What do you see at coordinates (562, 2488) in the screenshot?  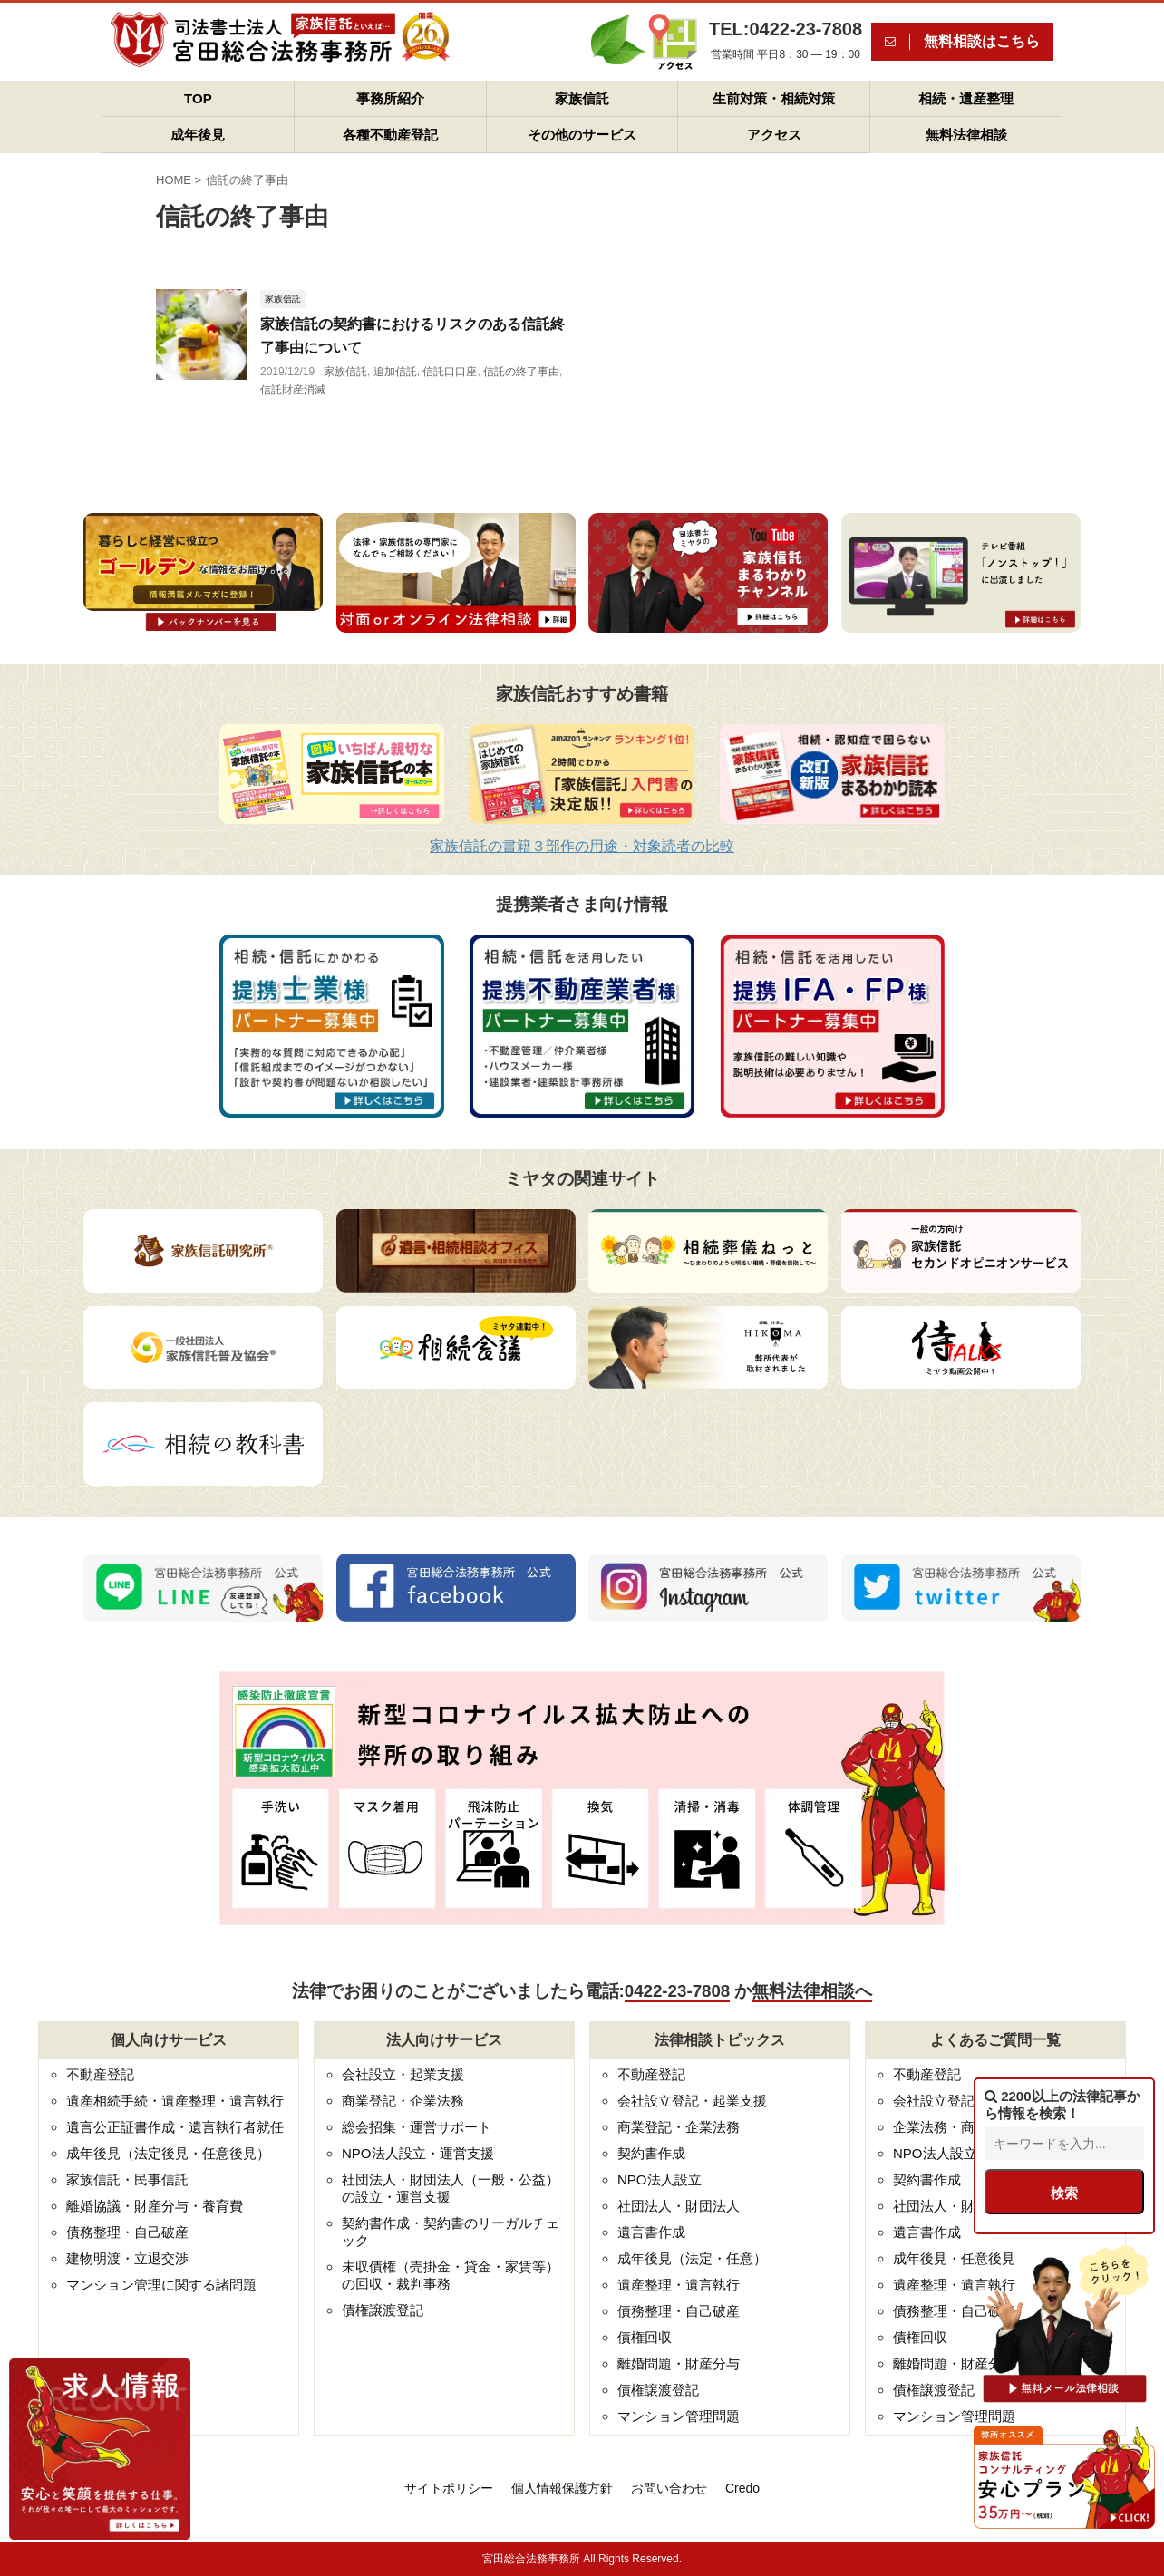 I see `個人情報保護方針` at bounding box center [562, 2488].